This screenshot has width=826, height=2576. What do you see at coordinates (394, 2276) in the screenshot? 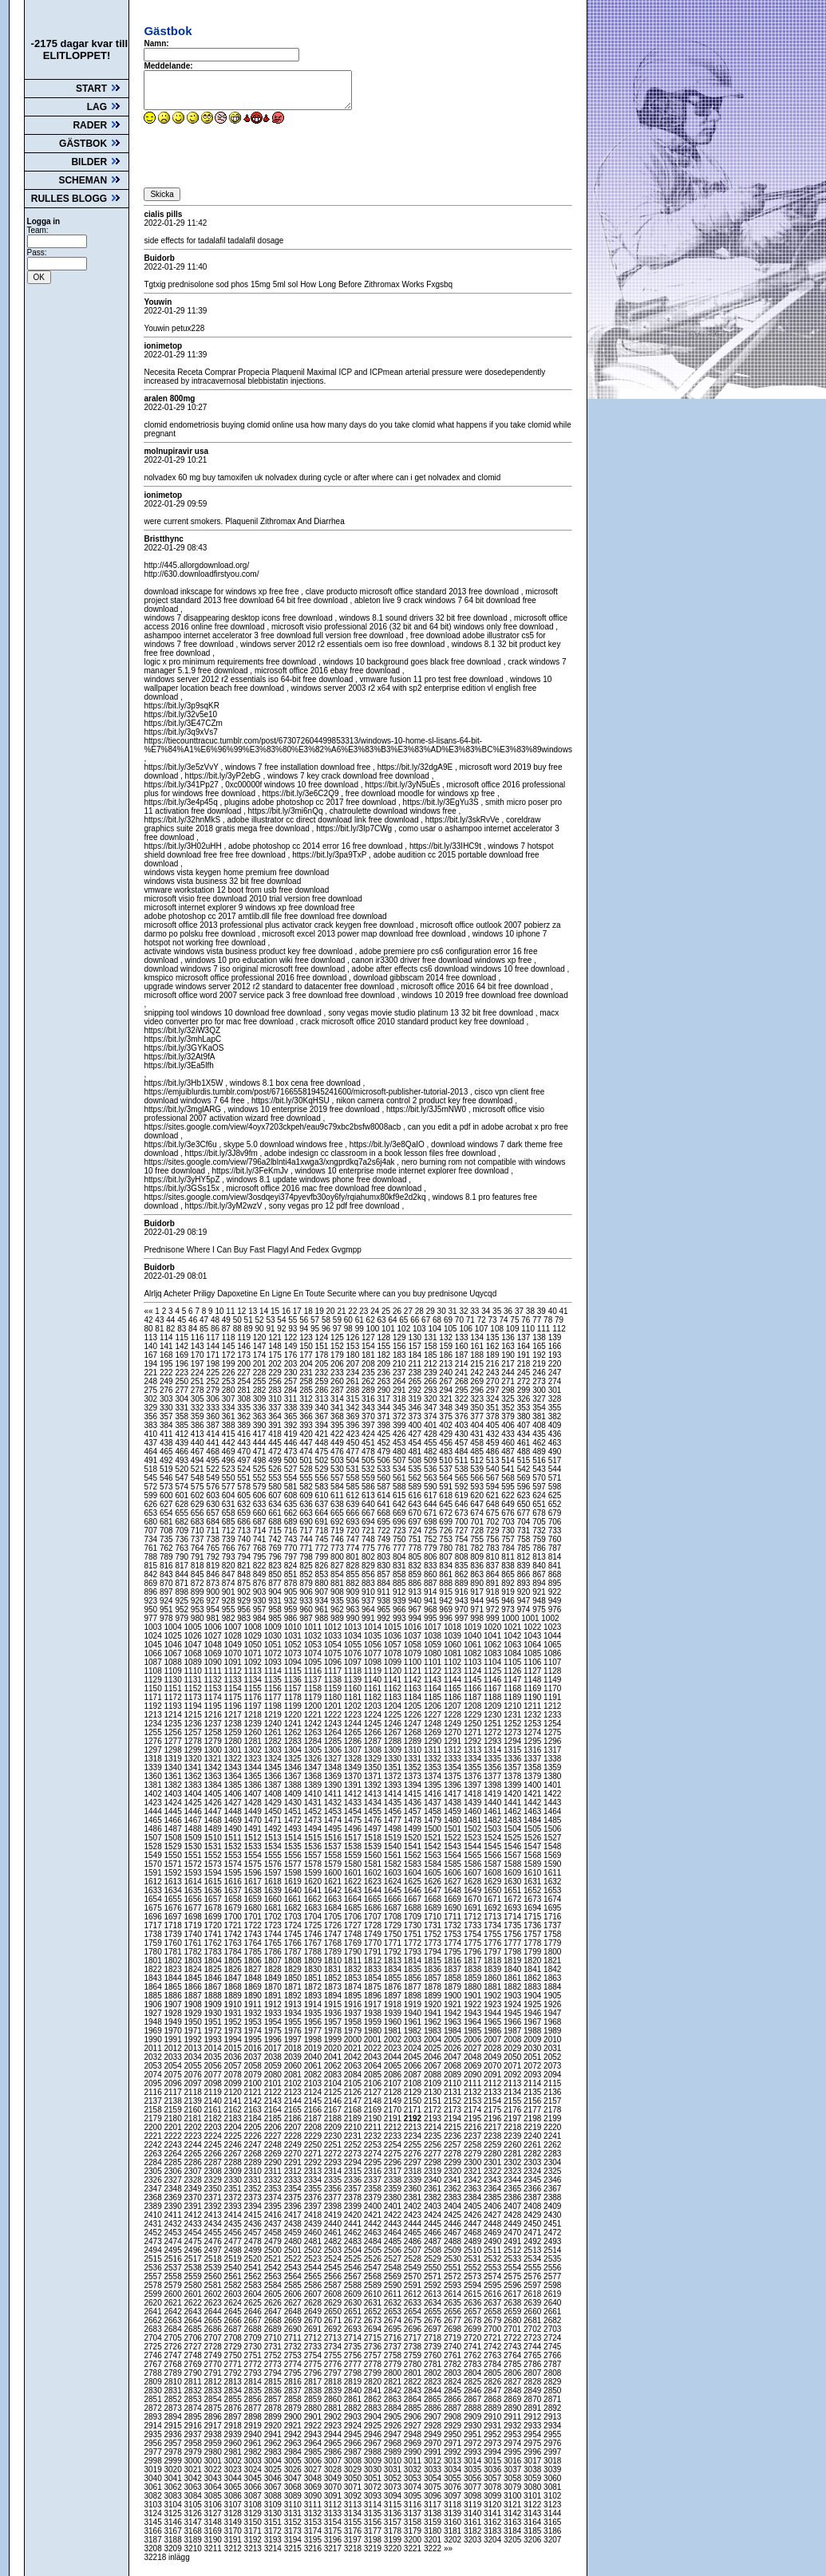
I see `2569` at bounding box center [394, 2276].